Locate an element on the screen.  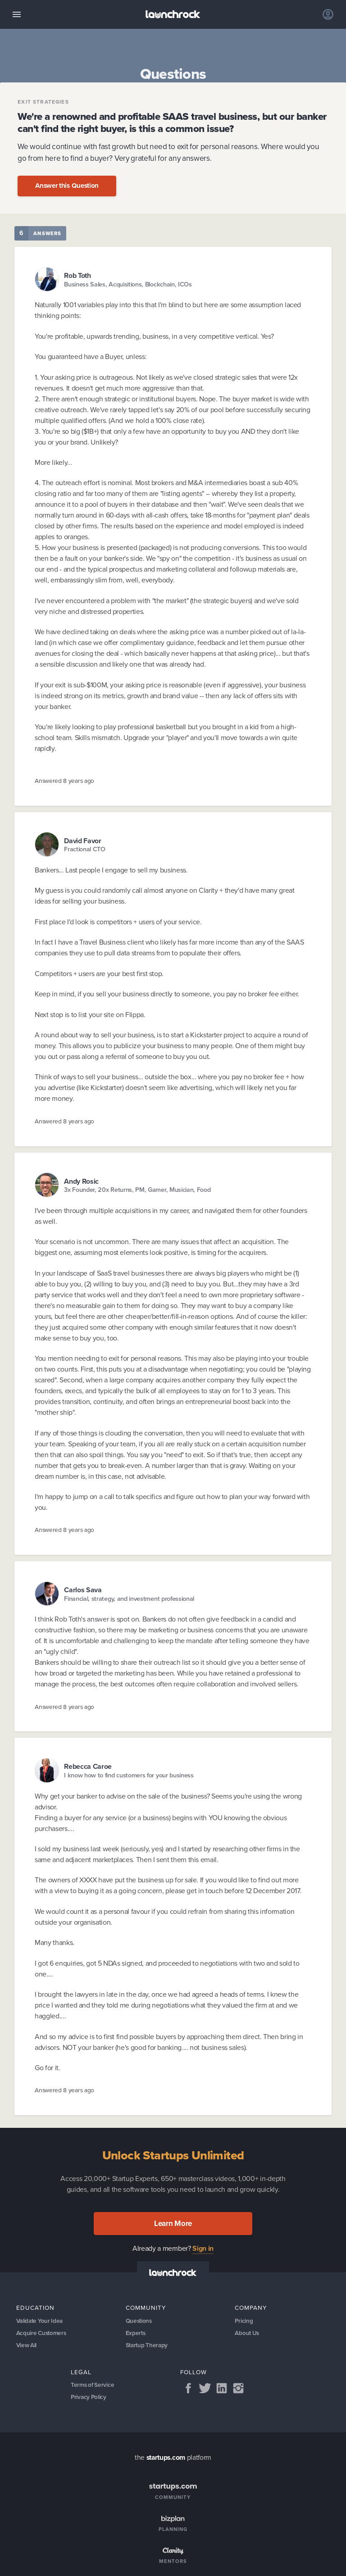
Experts is located at coordinates (136, 2333).